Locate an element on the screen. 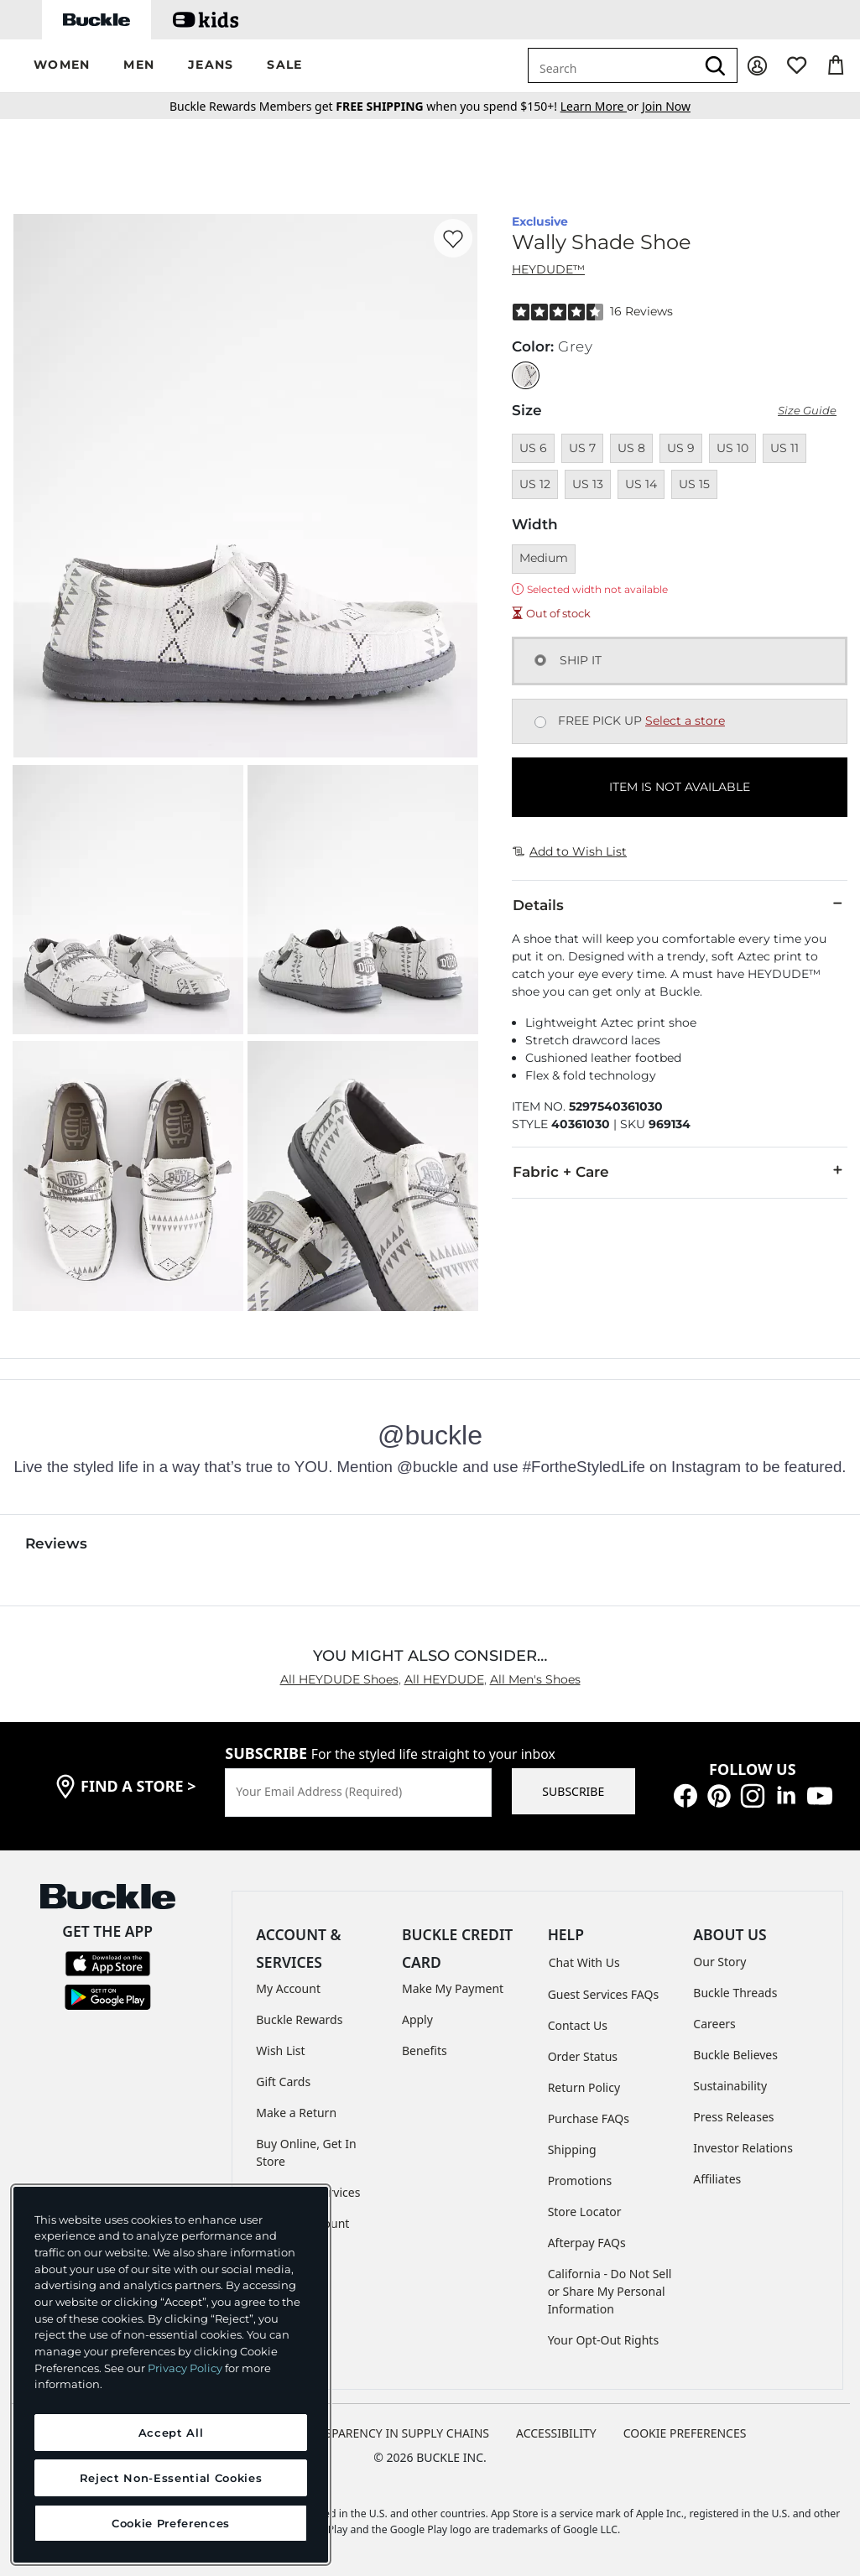  My Account is located at coordinates (288, 1988).